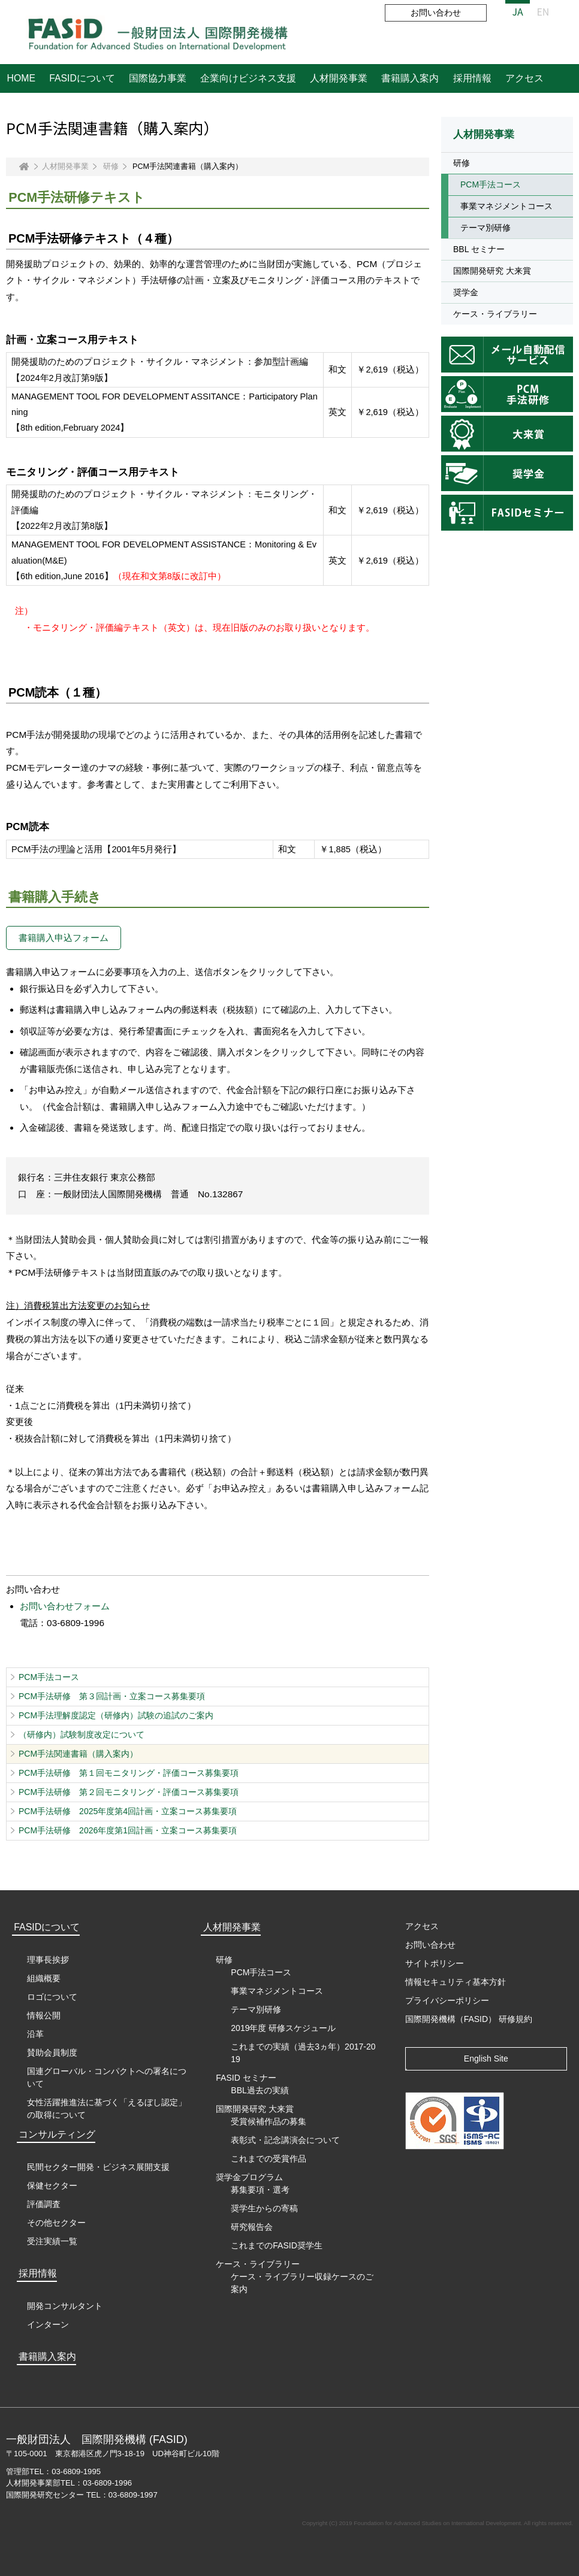 This screenshot has height=2576, width=579. Describe the element at coordinates (65, 1606) in the screenshot. I see `お問い合わせフォーム` at that location.